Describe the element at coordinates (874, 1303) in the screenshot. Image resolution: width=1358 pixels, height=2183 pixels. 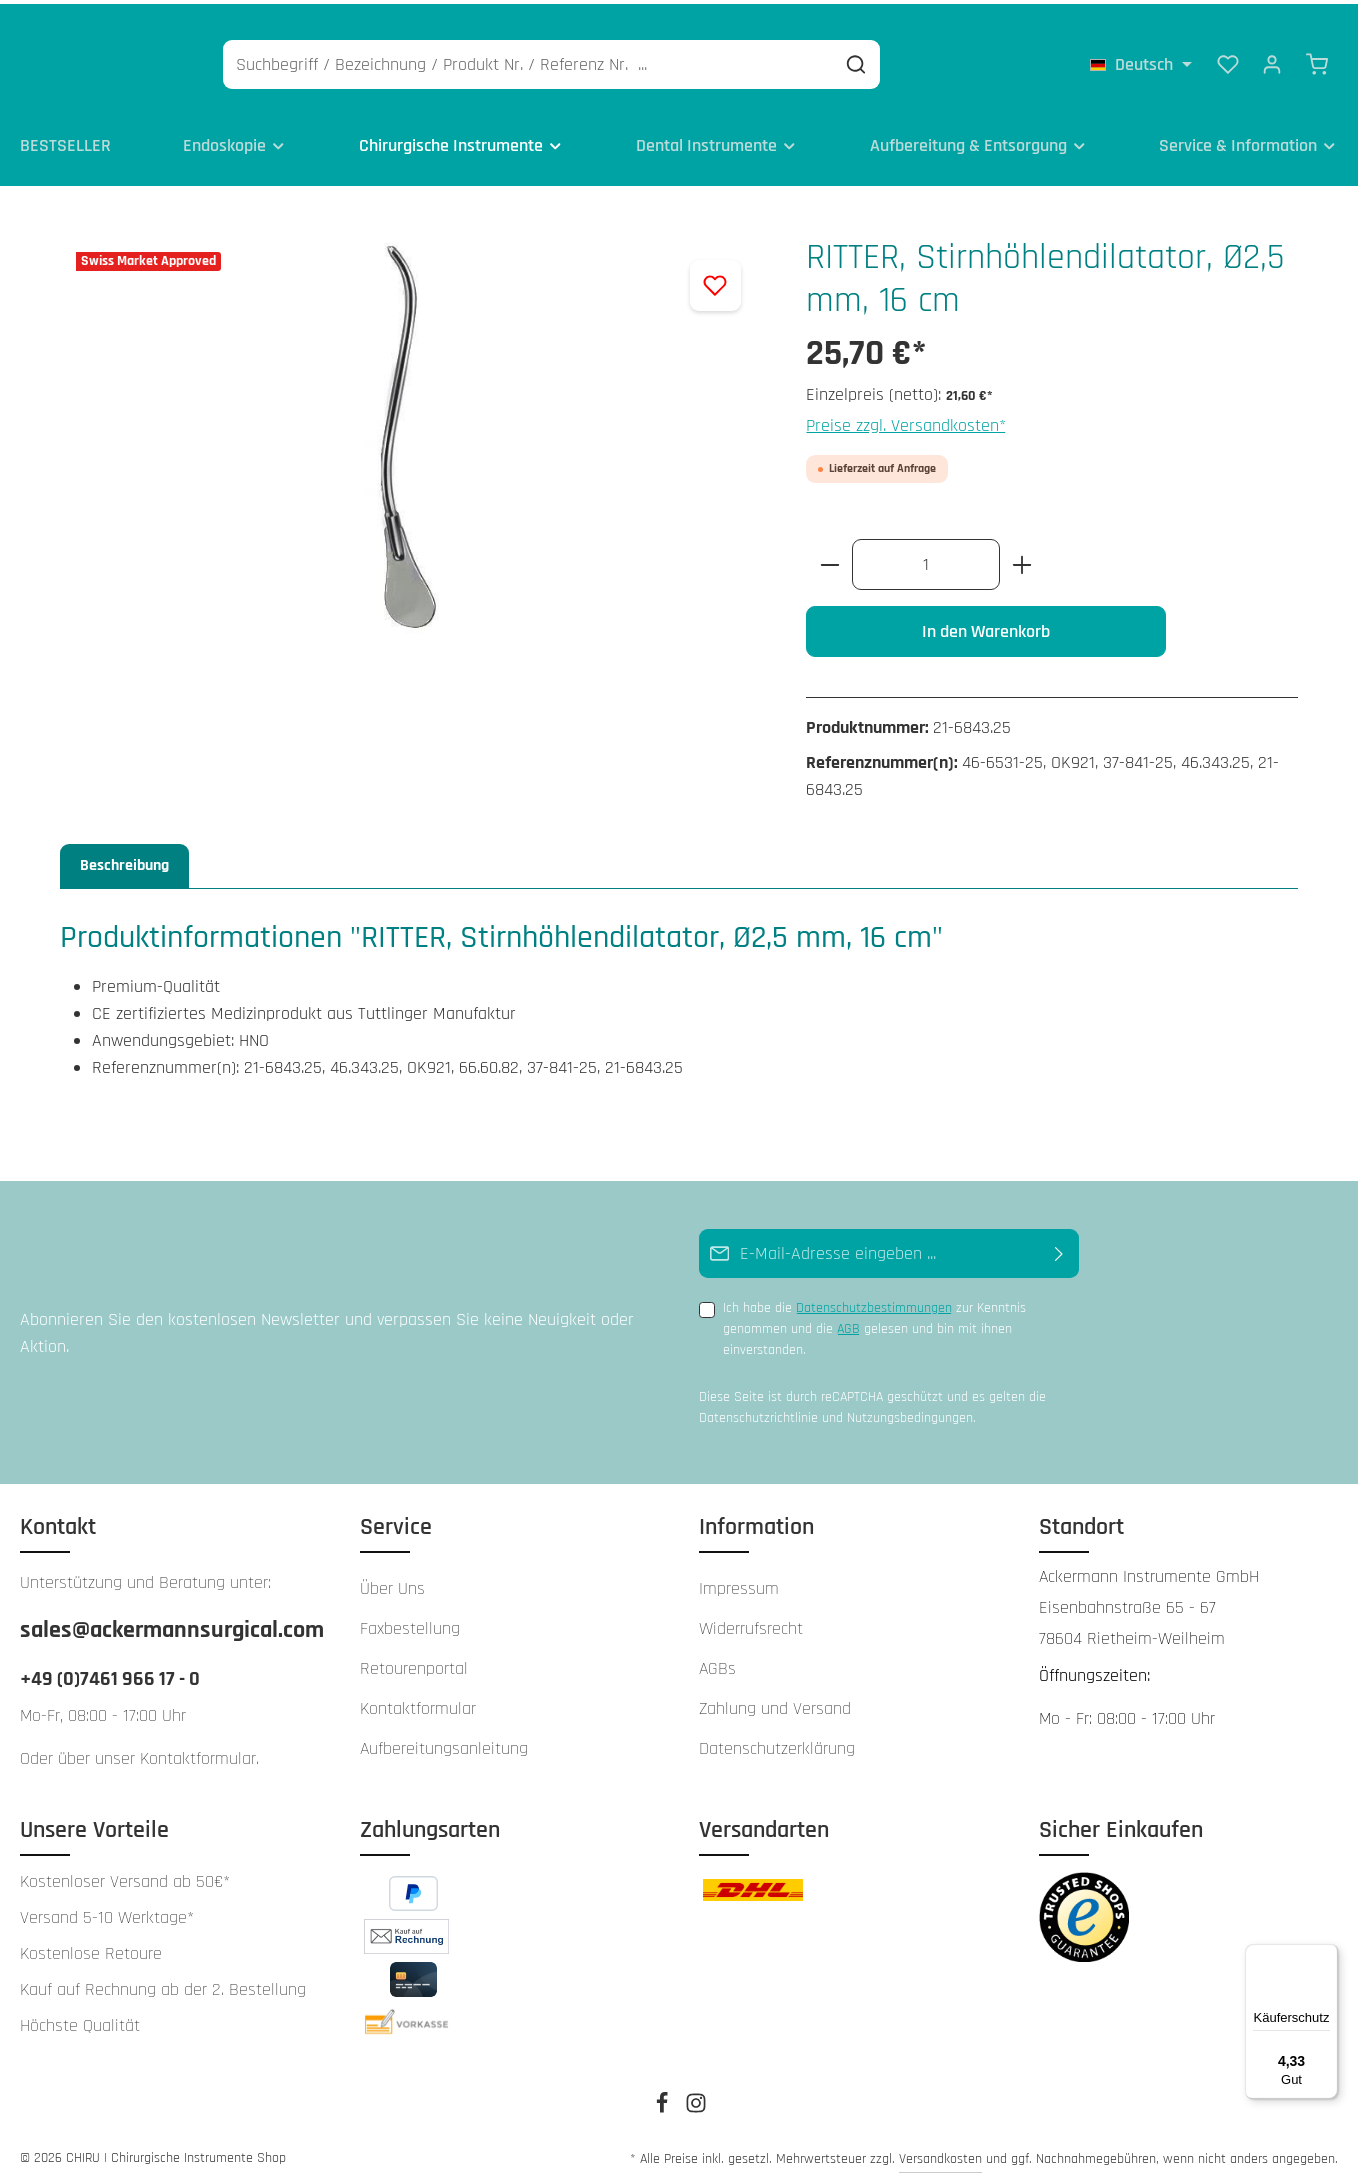
I see `Datenschutzbestimmungen` at that location.